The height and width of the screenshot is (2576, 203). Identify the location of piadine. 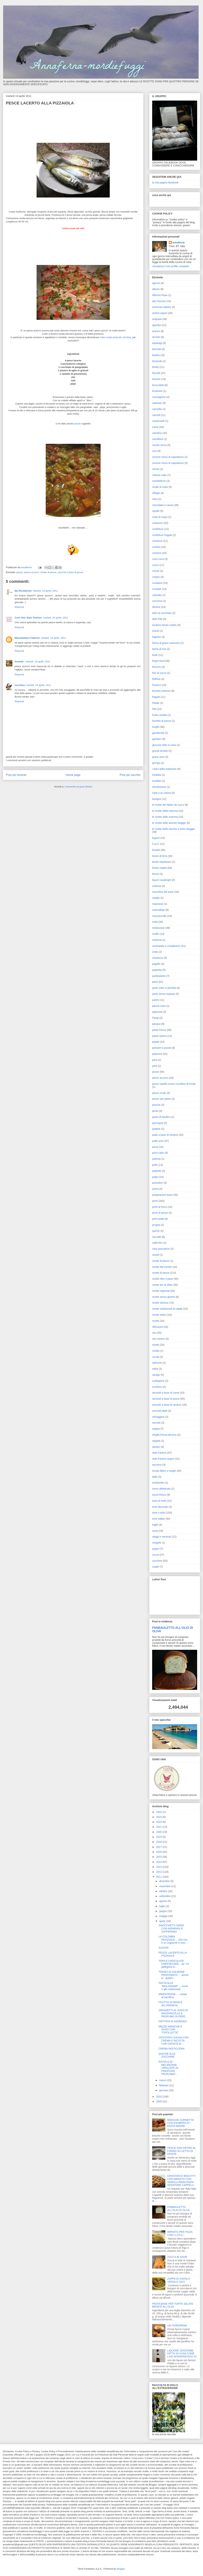
(156, 1128).